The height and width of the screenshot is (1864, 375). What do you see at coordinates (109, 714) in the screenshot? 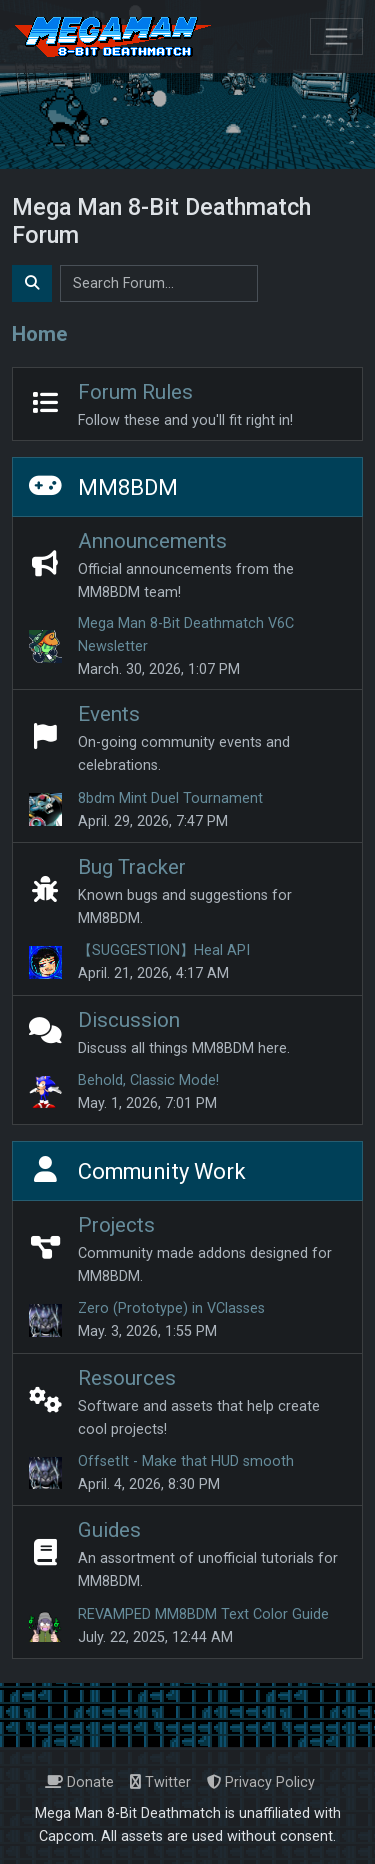
I see `Events` at bounding box center [109, 714].